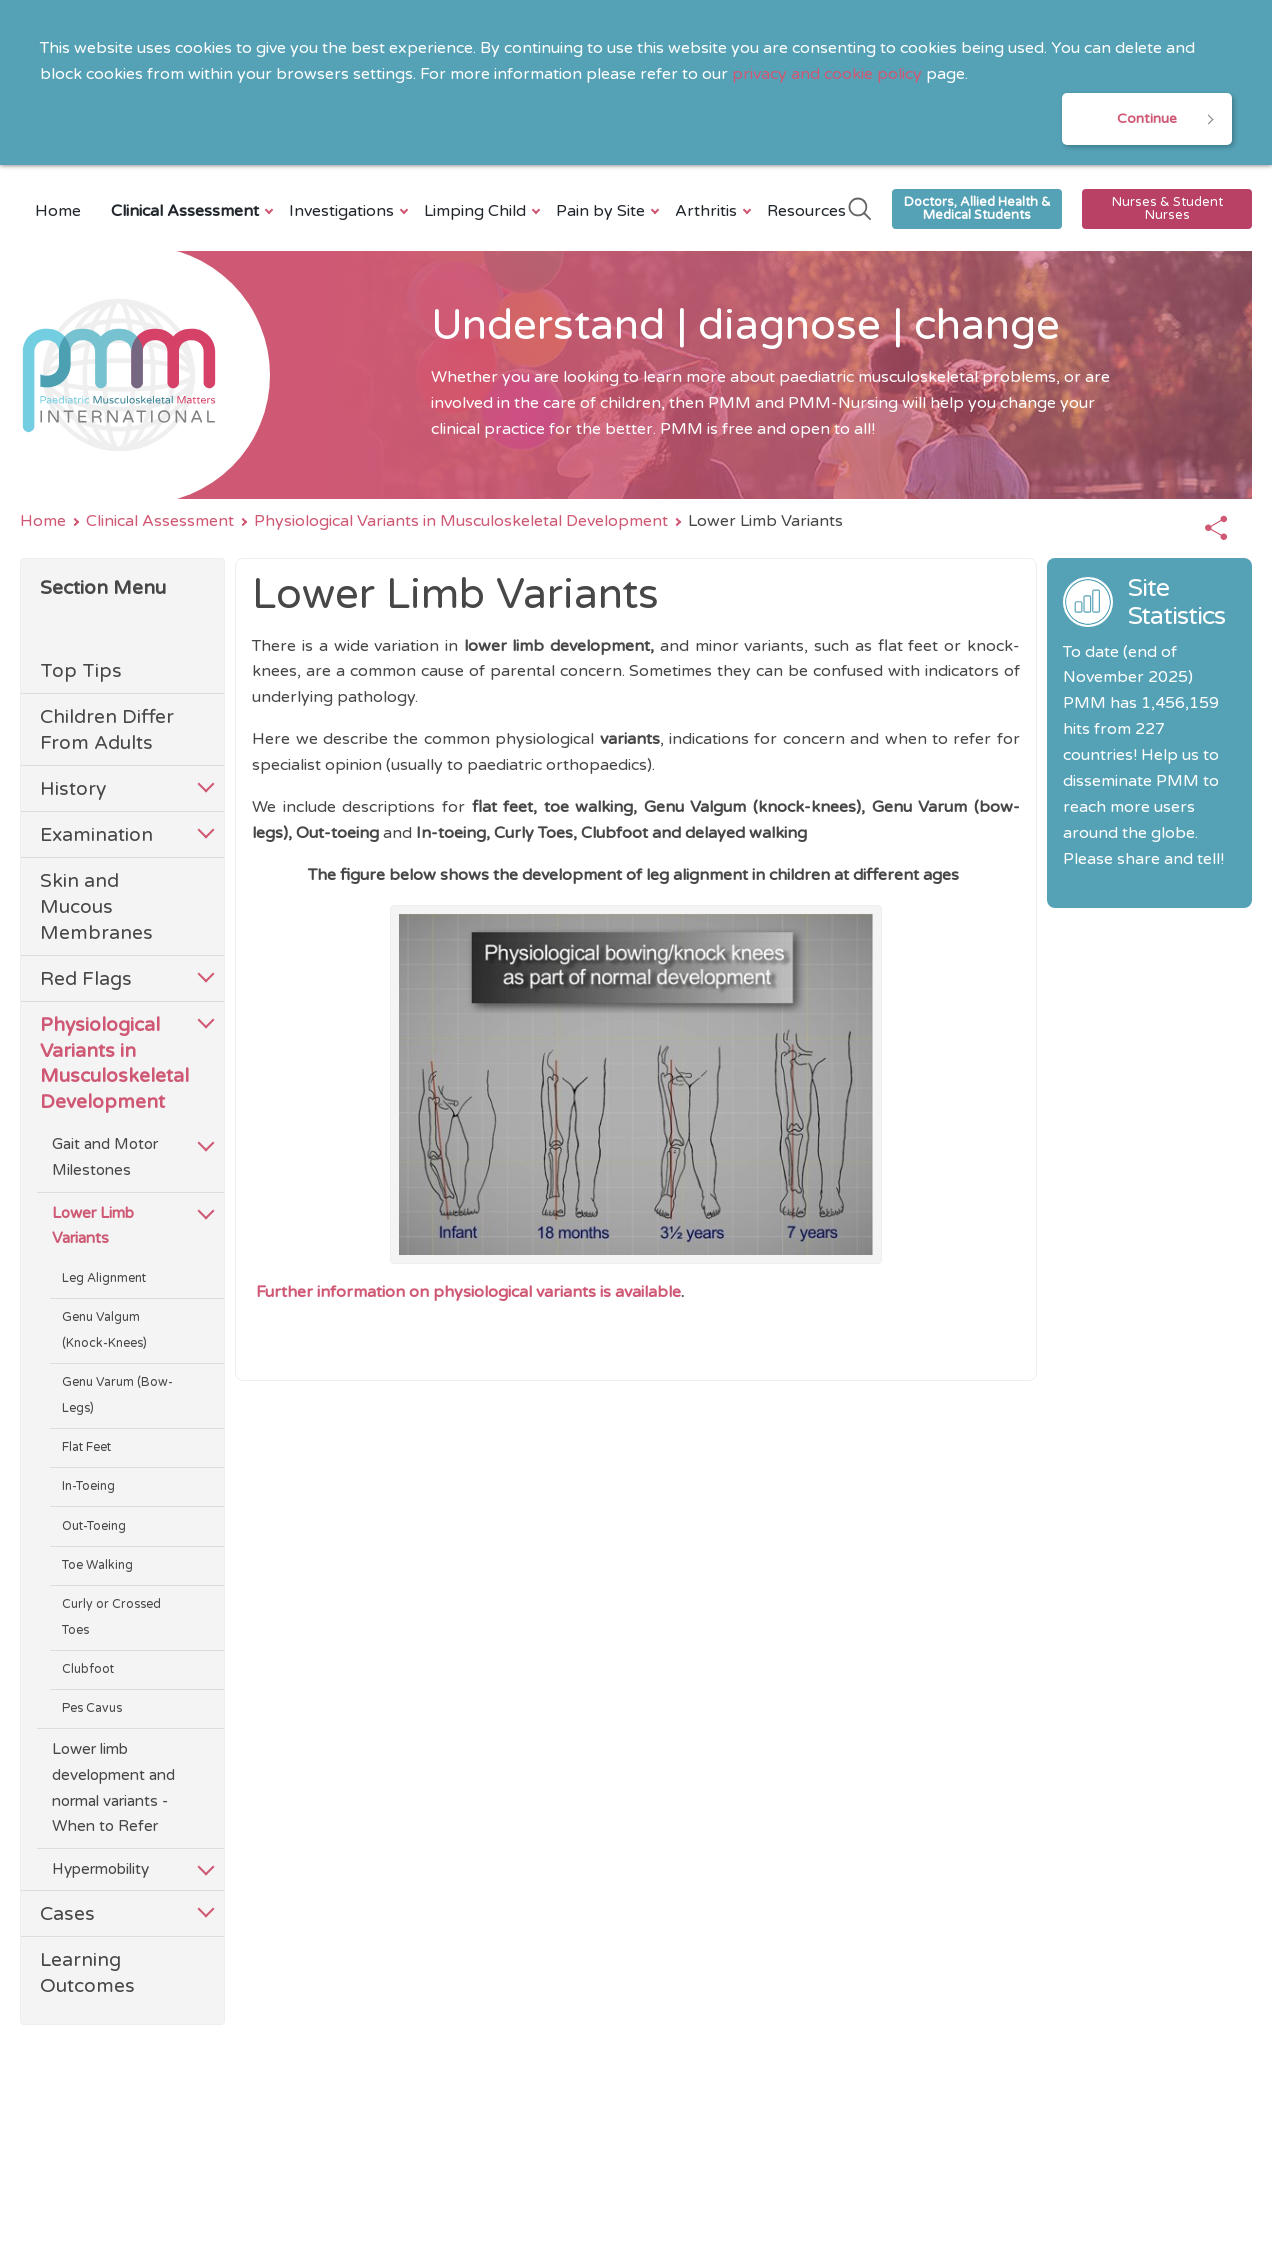  Describe the element at coordinates (603, 211) in the screenshot. I see `Pain by Site` at that location.